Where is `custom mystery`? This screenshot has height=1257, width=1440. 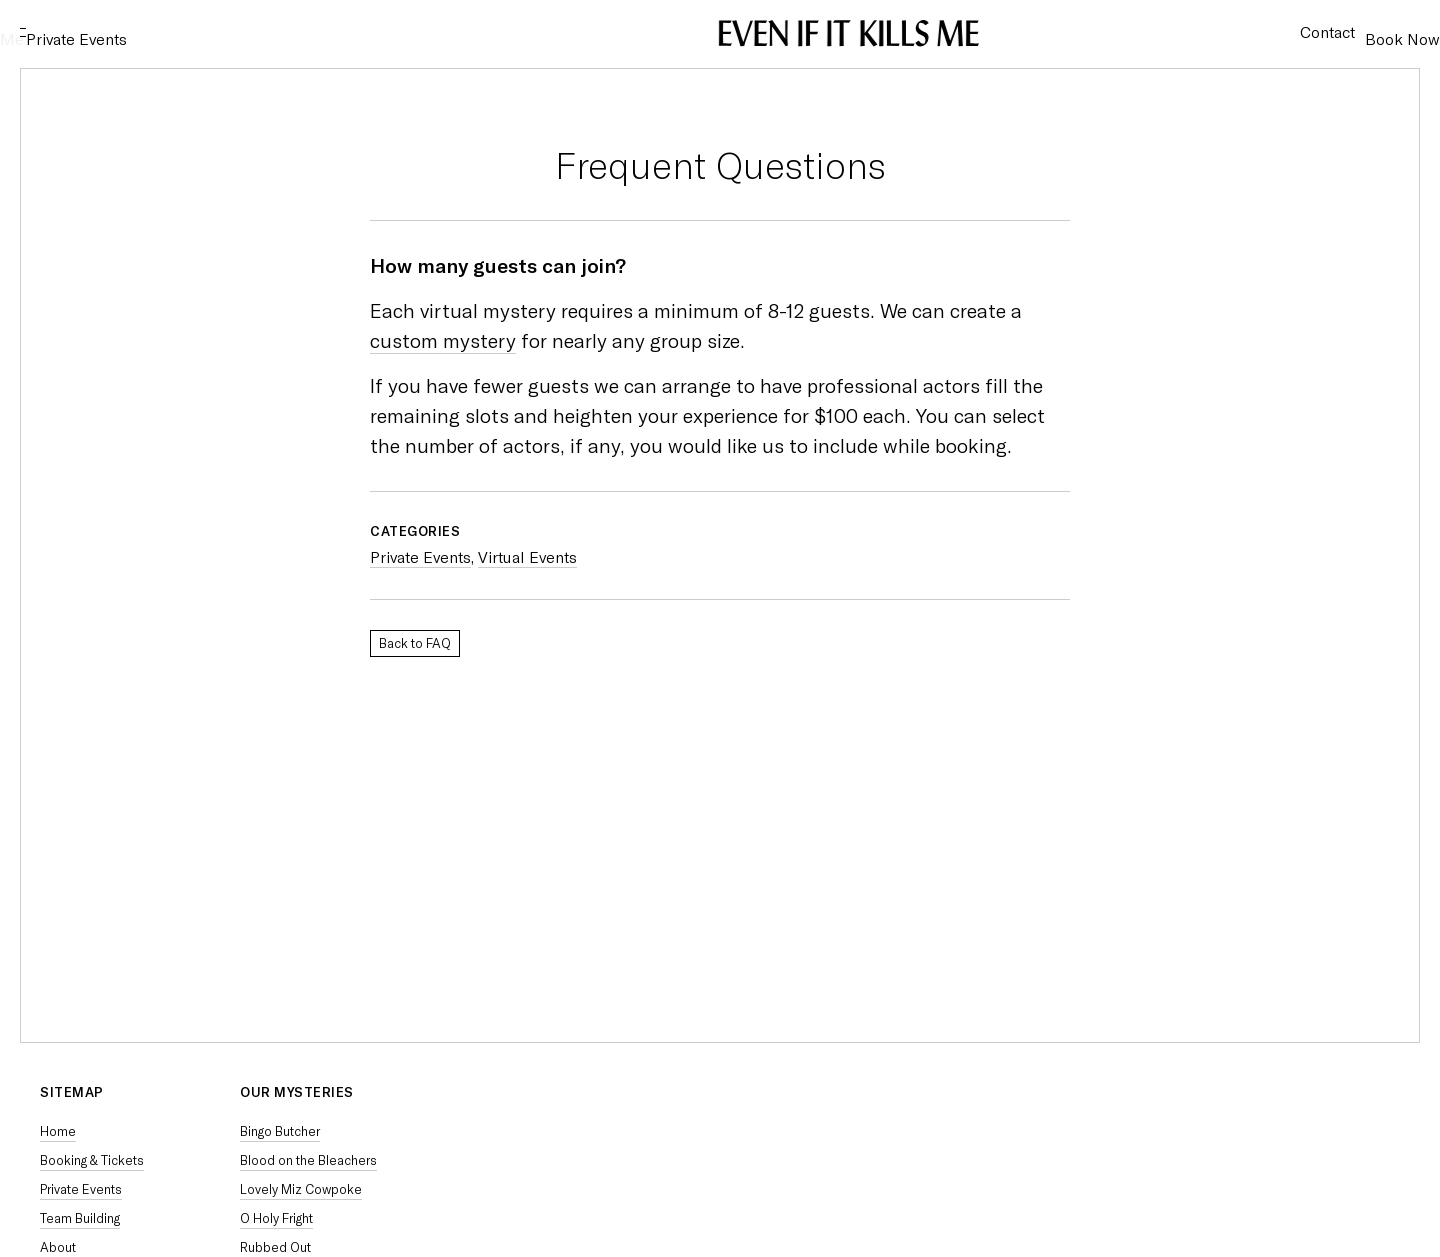
custom mystery is located at coordinates (443, 341).